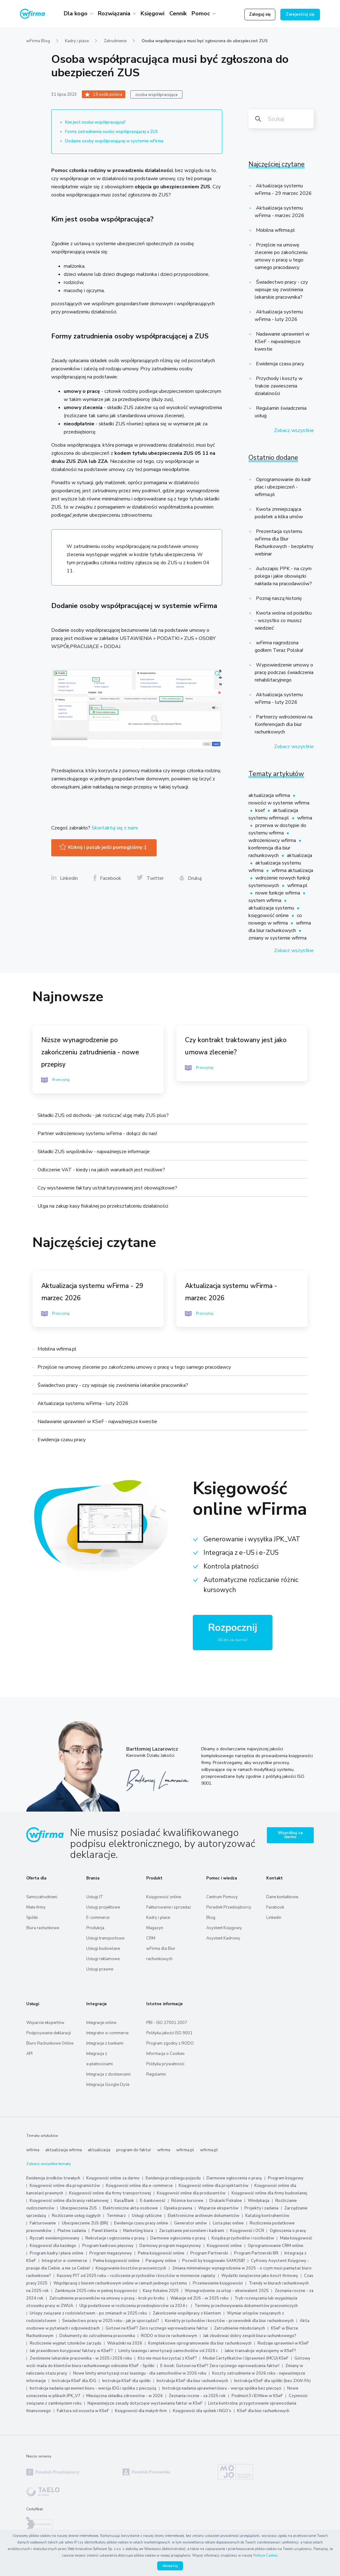  I want to click on Kadry i płace, so click(77, 41).